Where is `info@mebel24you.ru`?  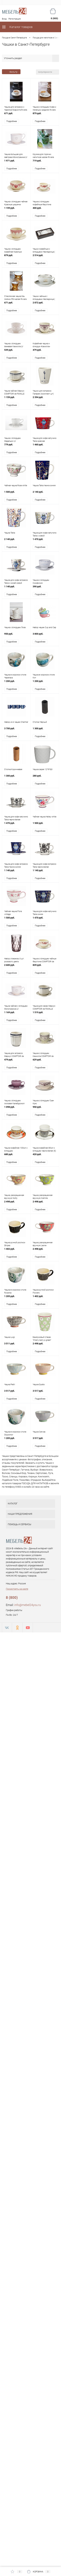
info@mebel24you.ru is located at coordinates (27, 1605).